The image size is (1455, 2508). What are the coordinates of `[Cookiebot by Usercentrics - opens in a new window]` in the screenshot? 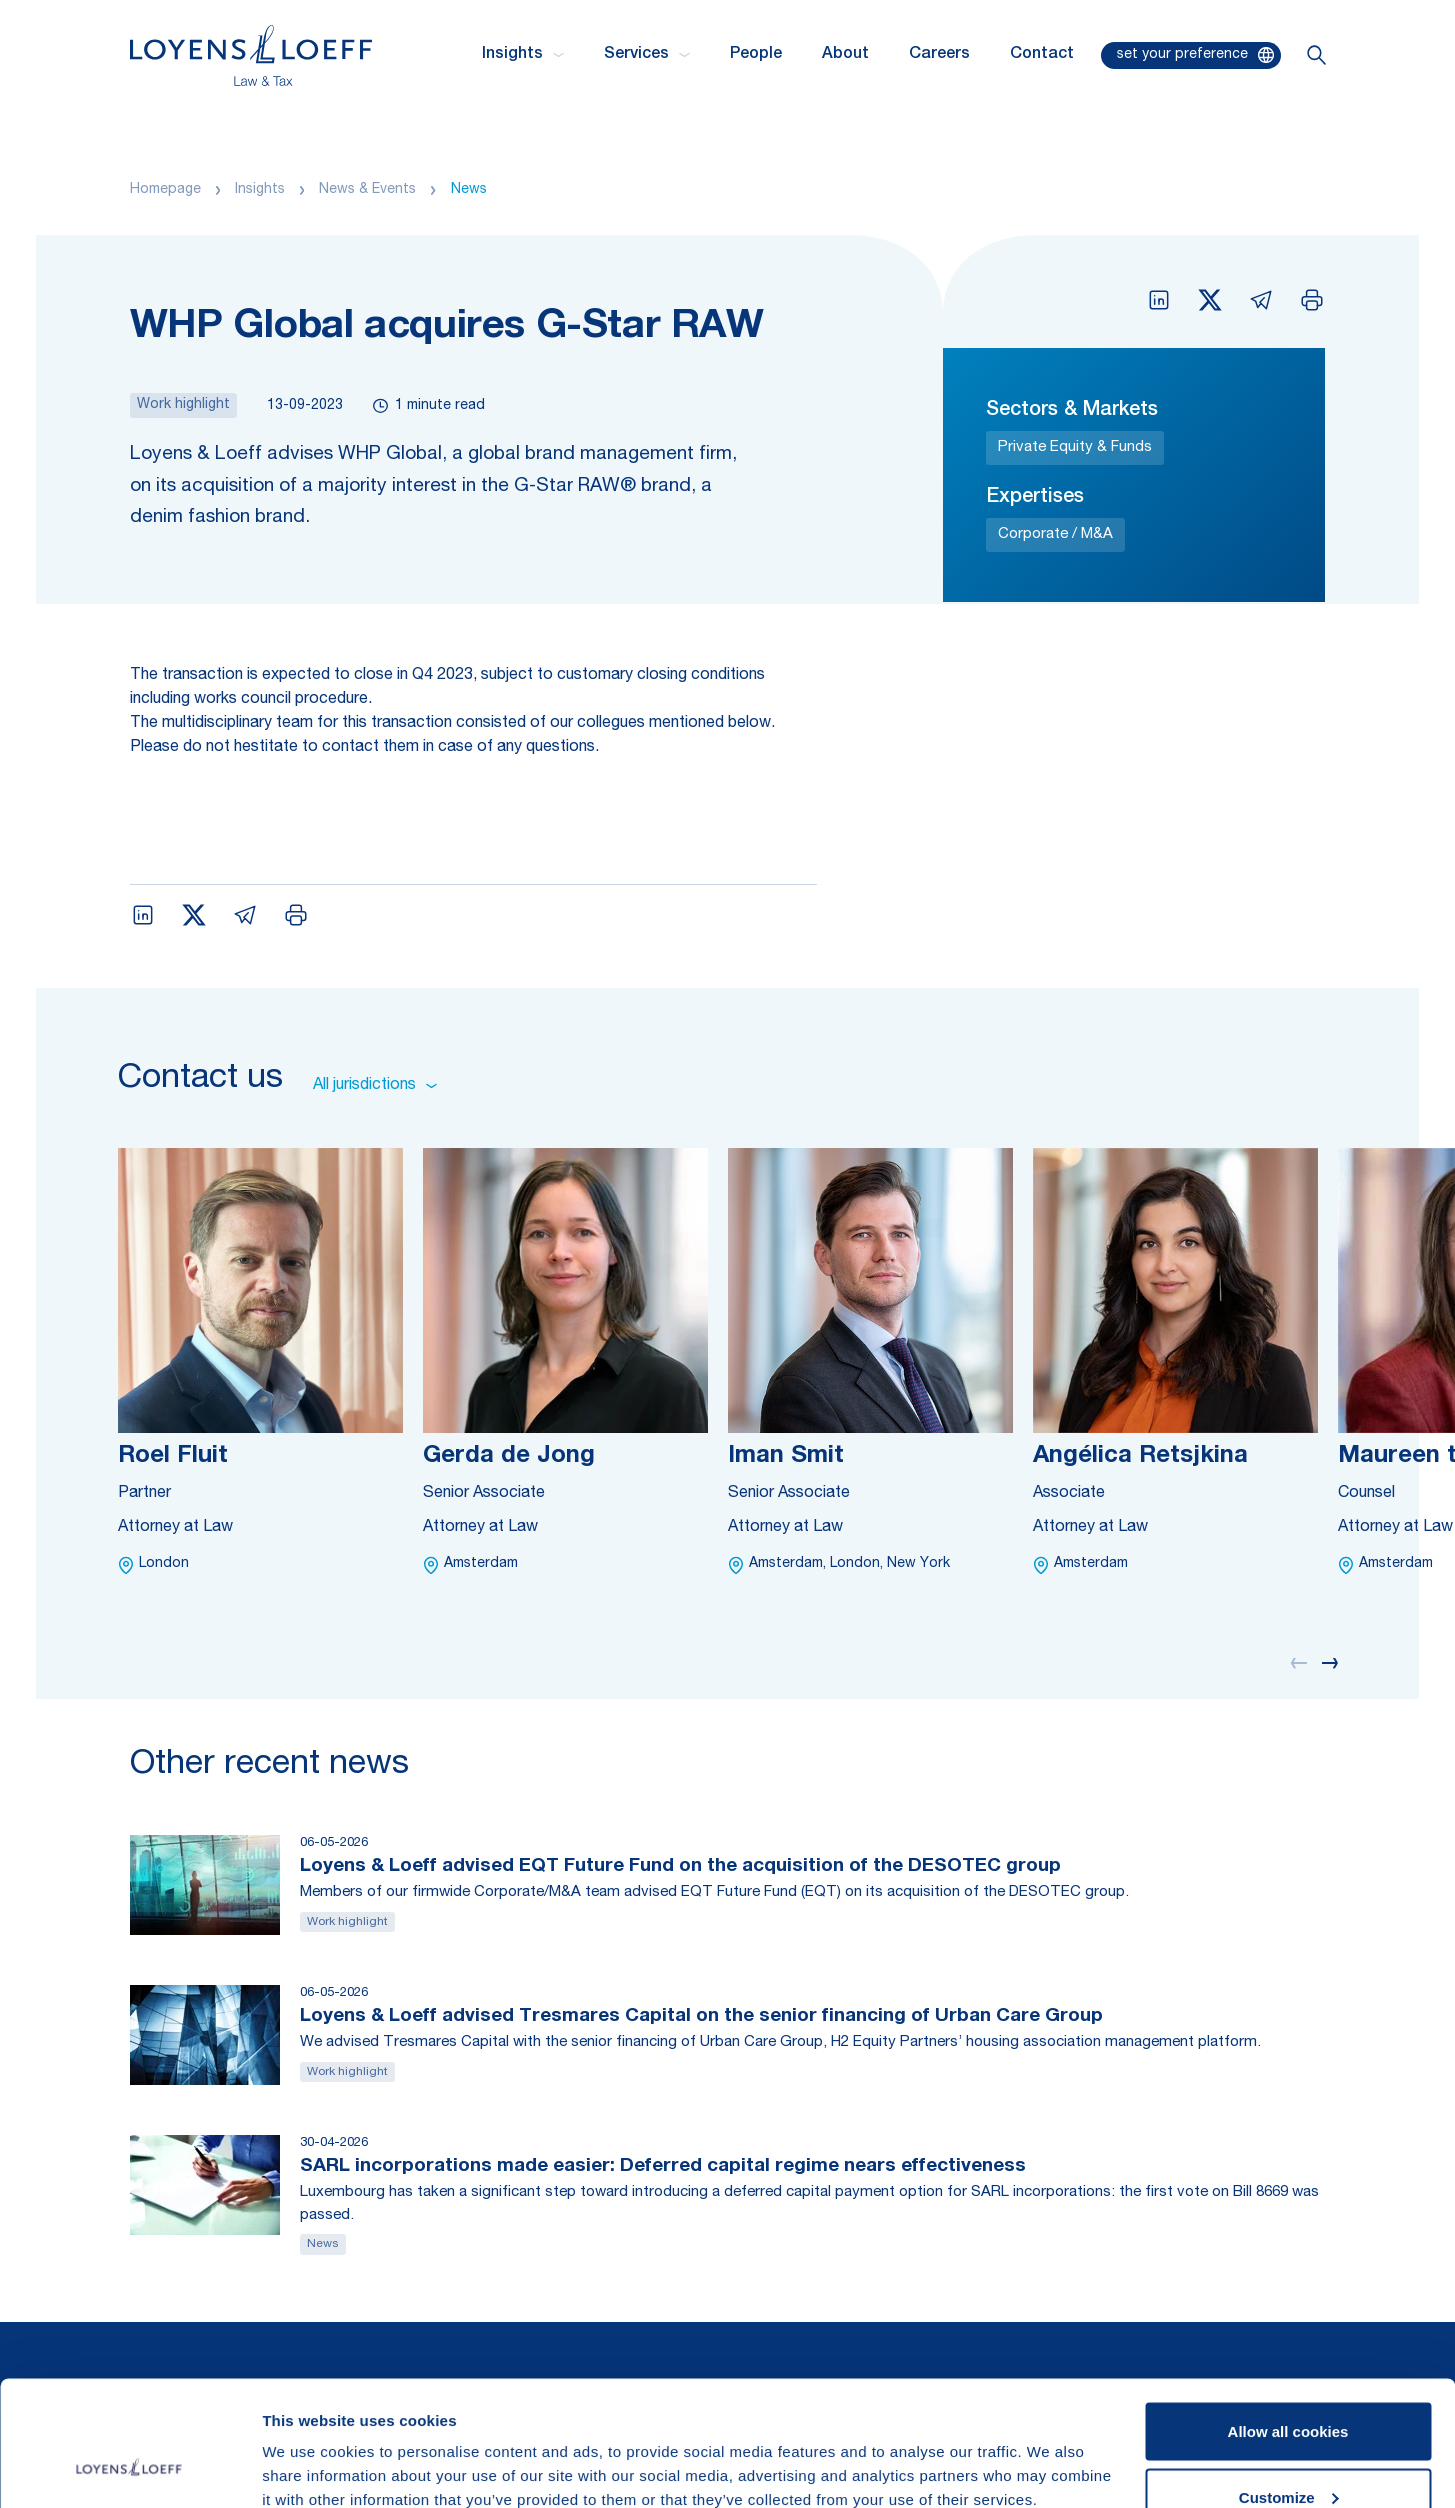 It's located at (129, 2469).